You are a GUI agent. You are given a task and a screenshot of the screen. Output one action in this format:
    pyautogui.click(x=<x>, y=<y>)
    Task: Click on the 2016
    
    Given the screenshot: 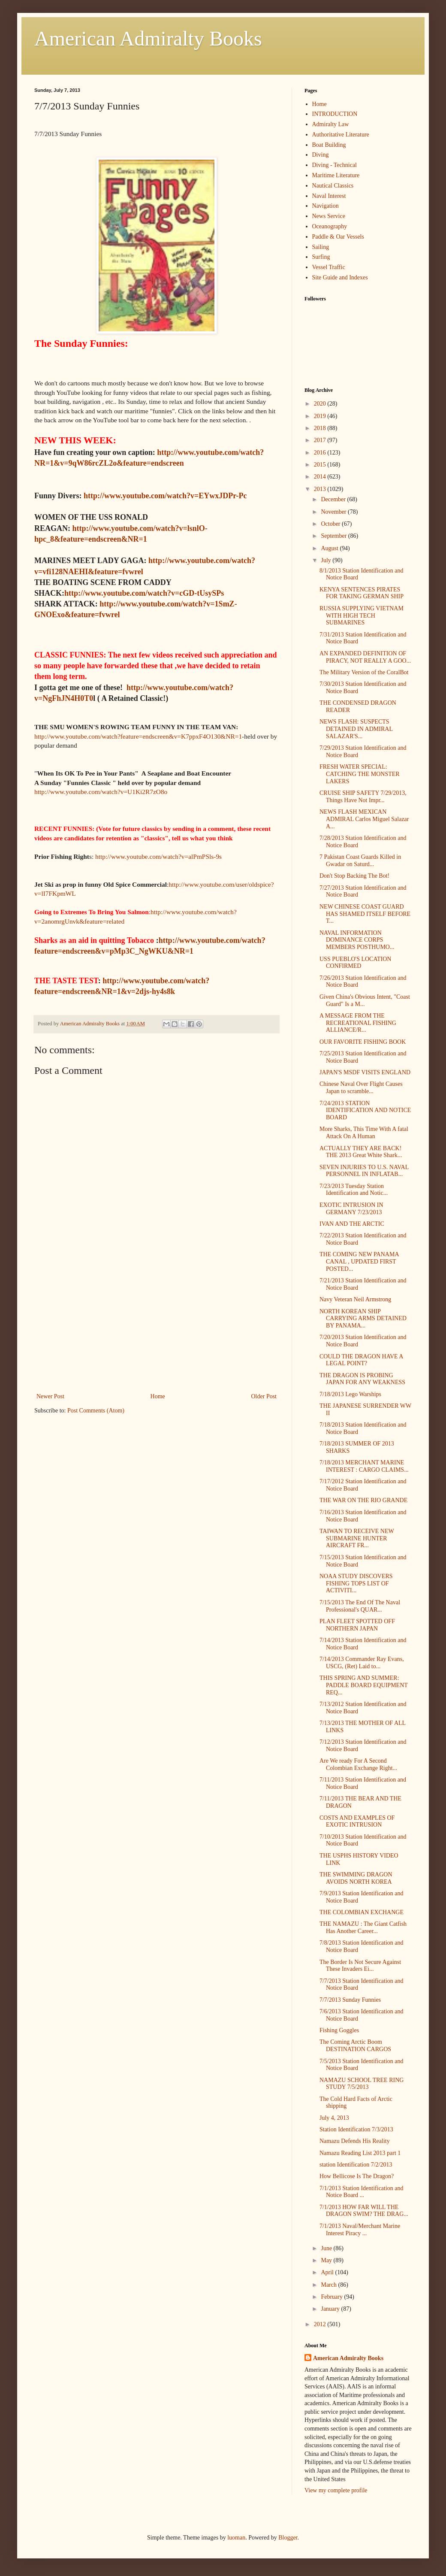 What is the action you would take?
    pyautogui.click(x=321, y=452)
    